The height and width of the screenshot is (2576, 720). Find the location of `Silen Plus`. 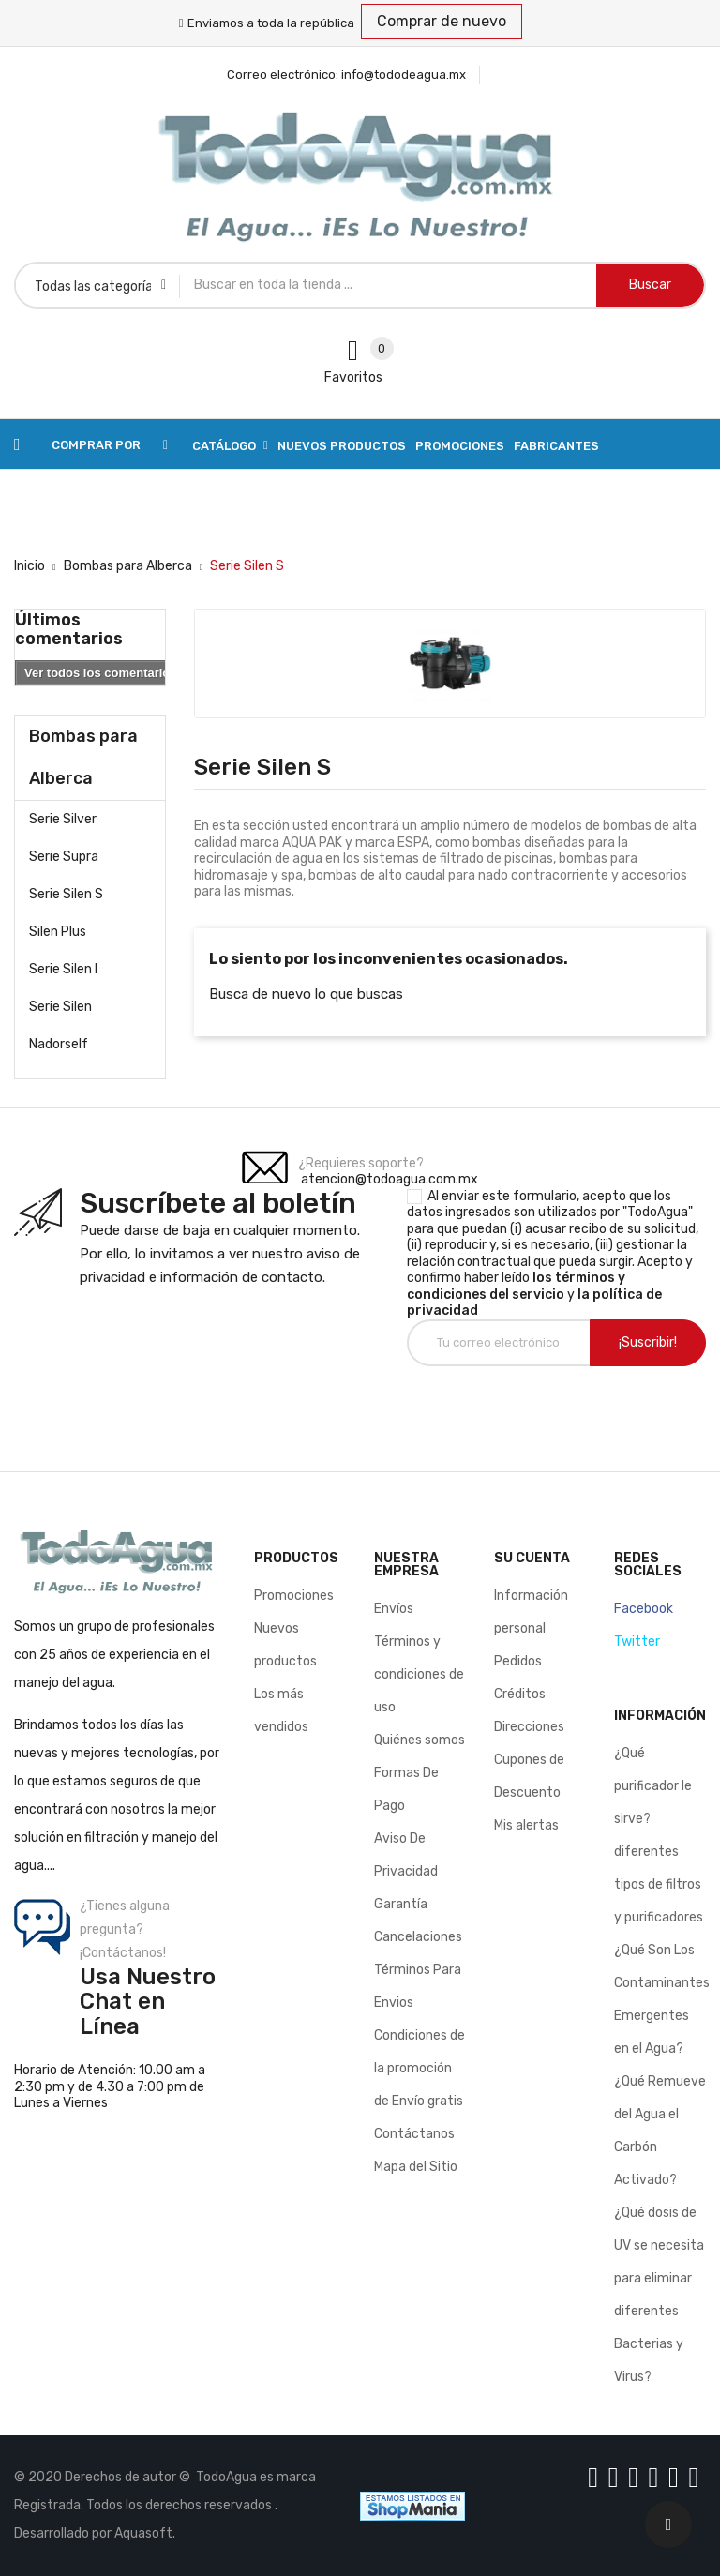

Silen Plus is located at coordinates (57, 932).